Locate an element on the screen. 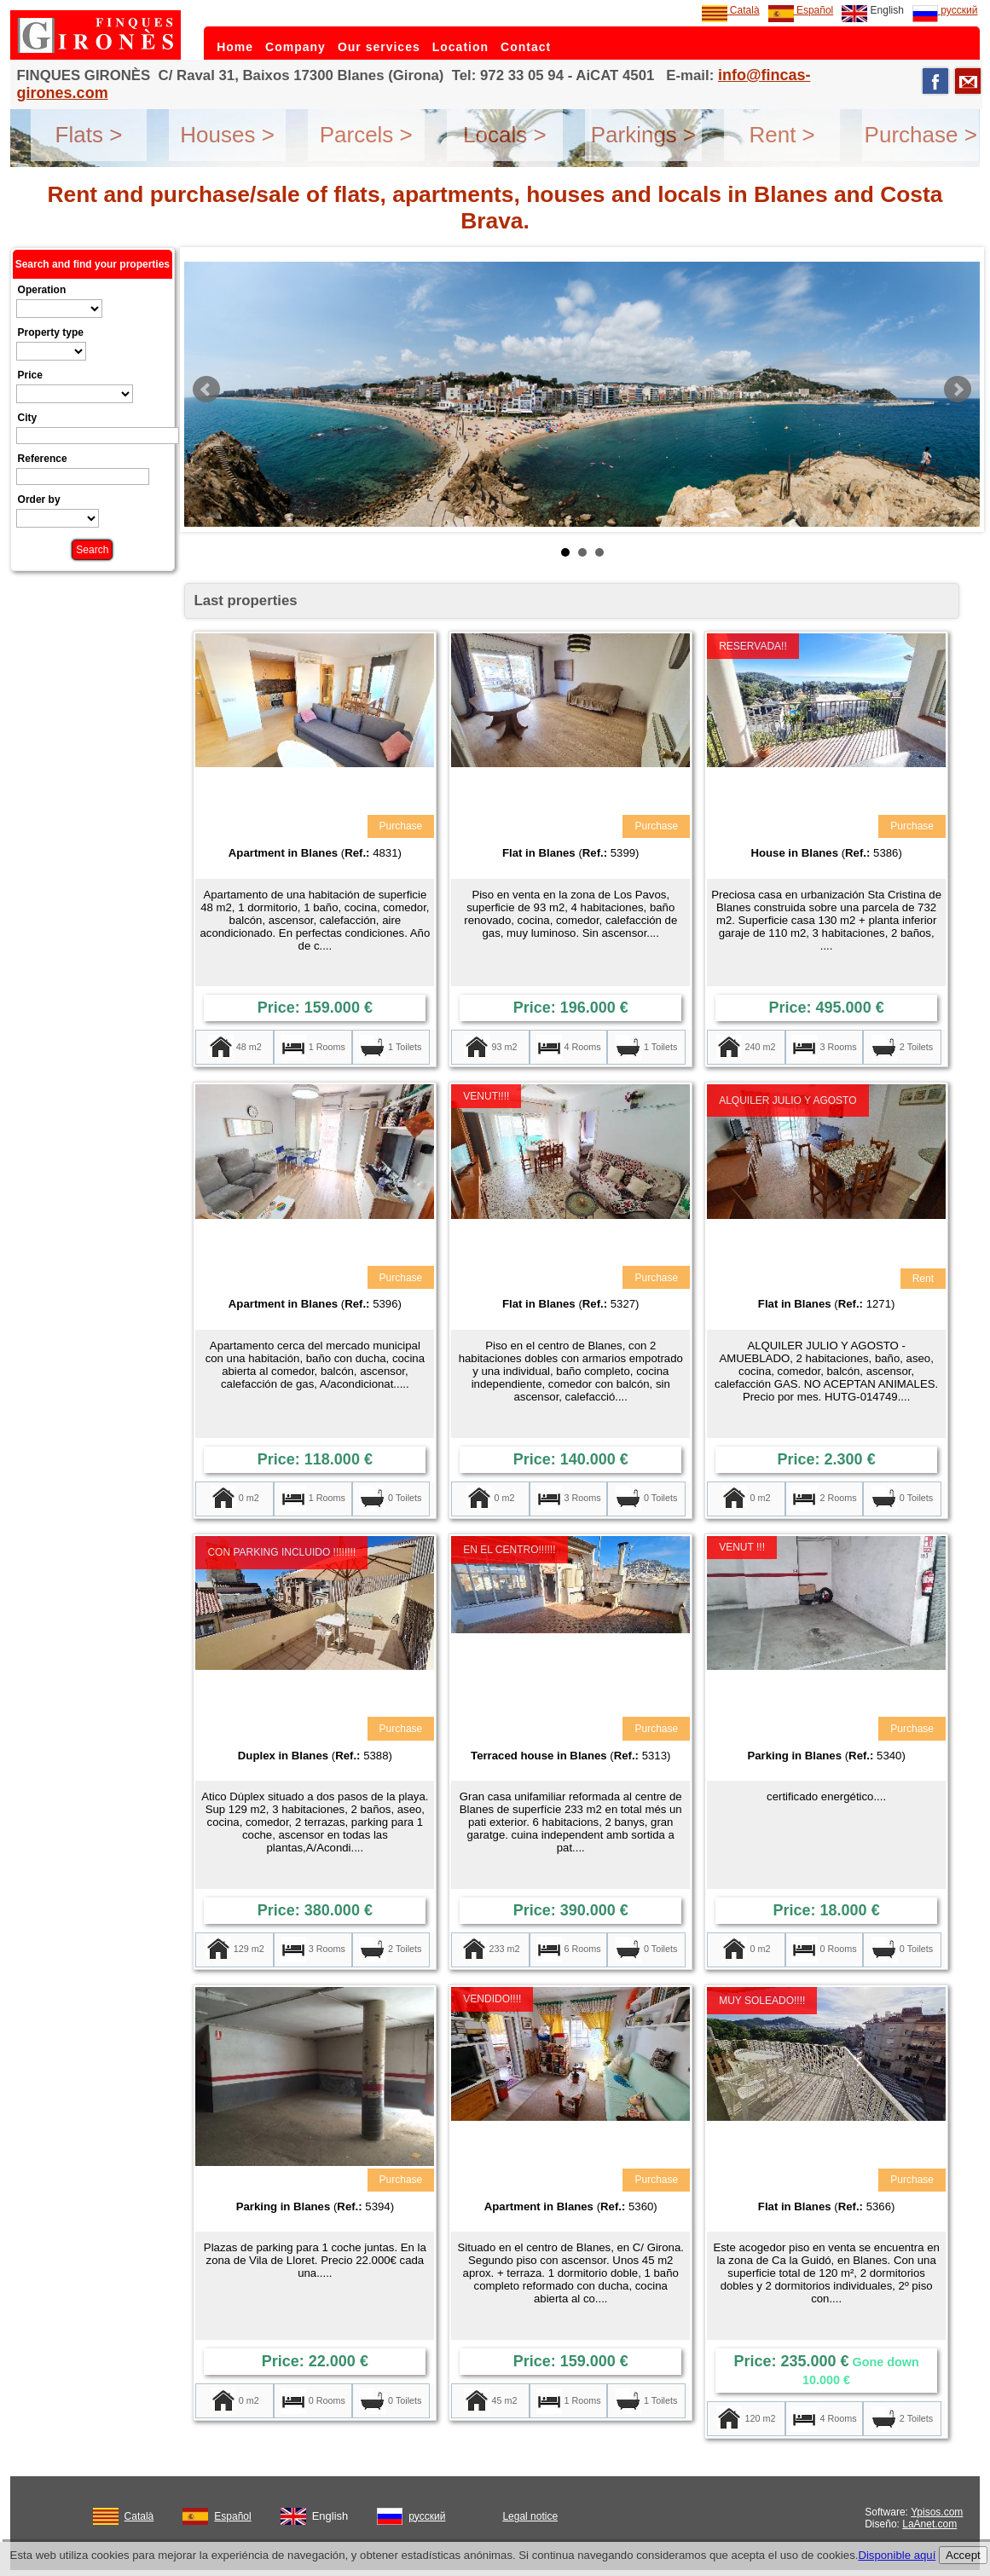 The width and height of the screenshot is (990, 2576). Price is located at coordinates (30, 375).